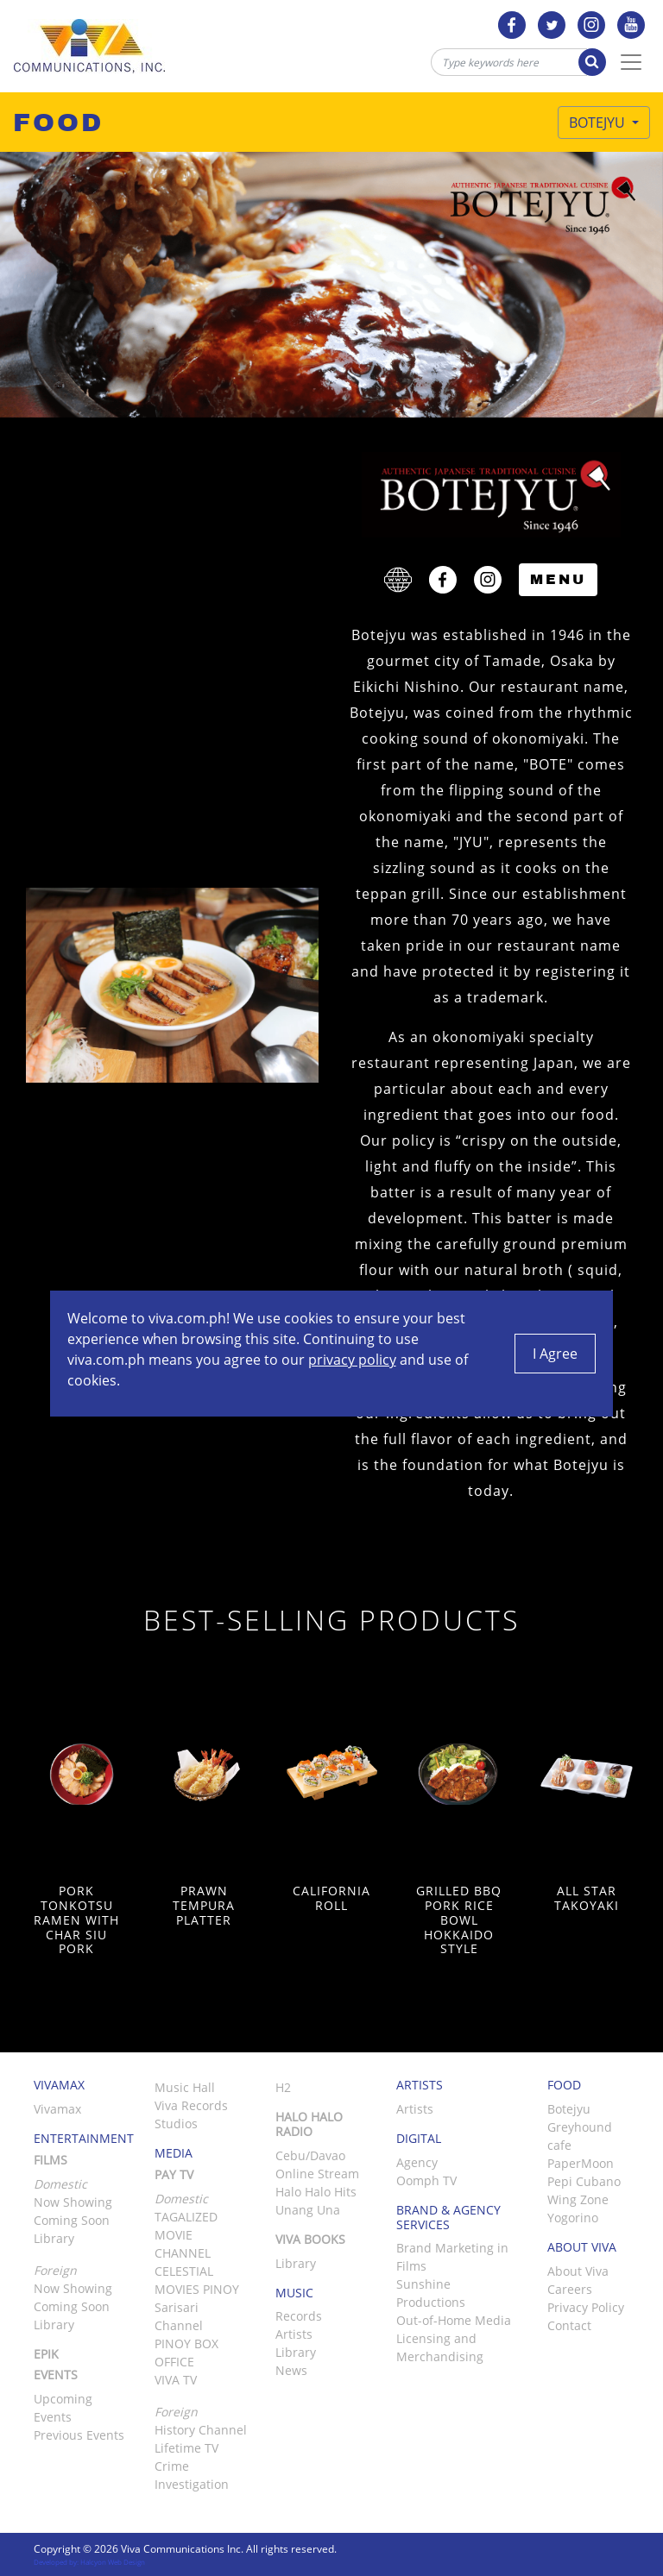 This screenshot has height=2576, width=663. I want to click on Viva Books, so click(310, 2239).